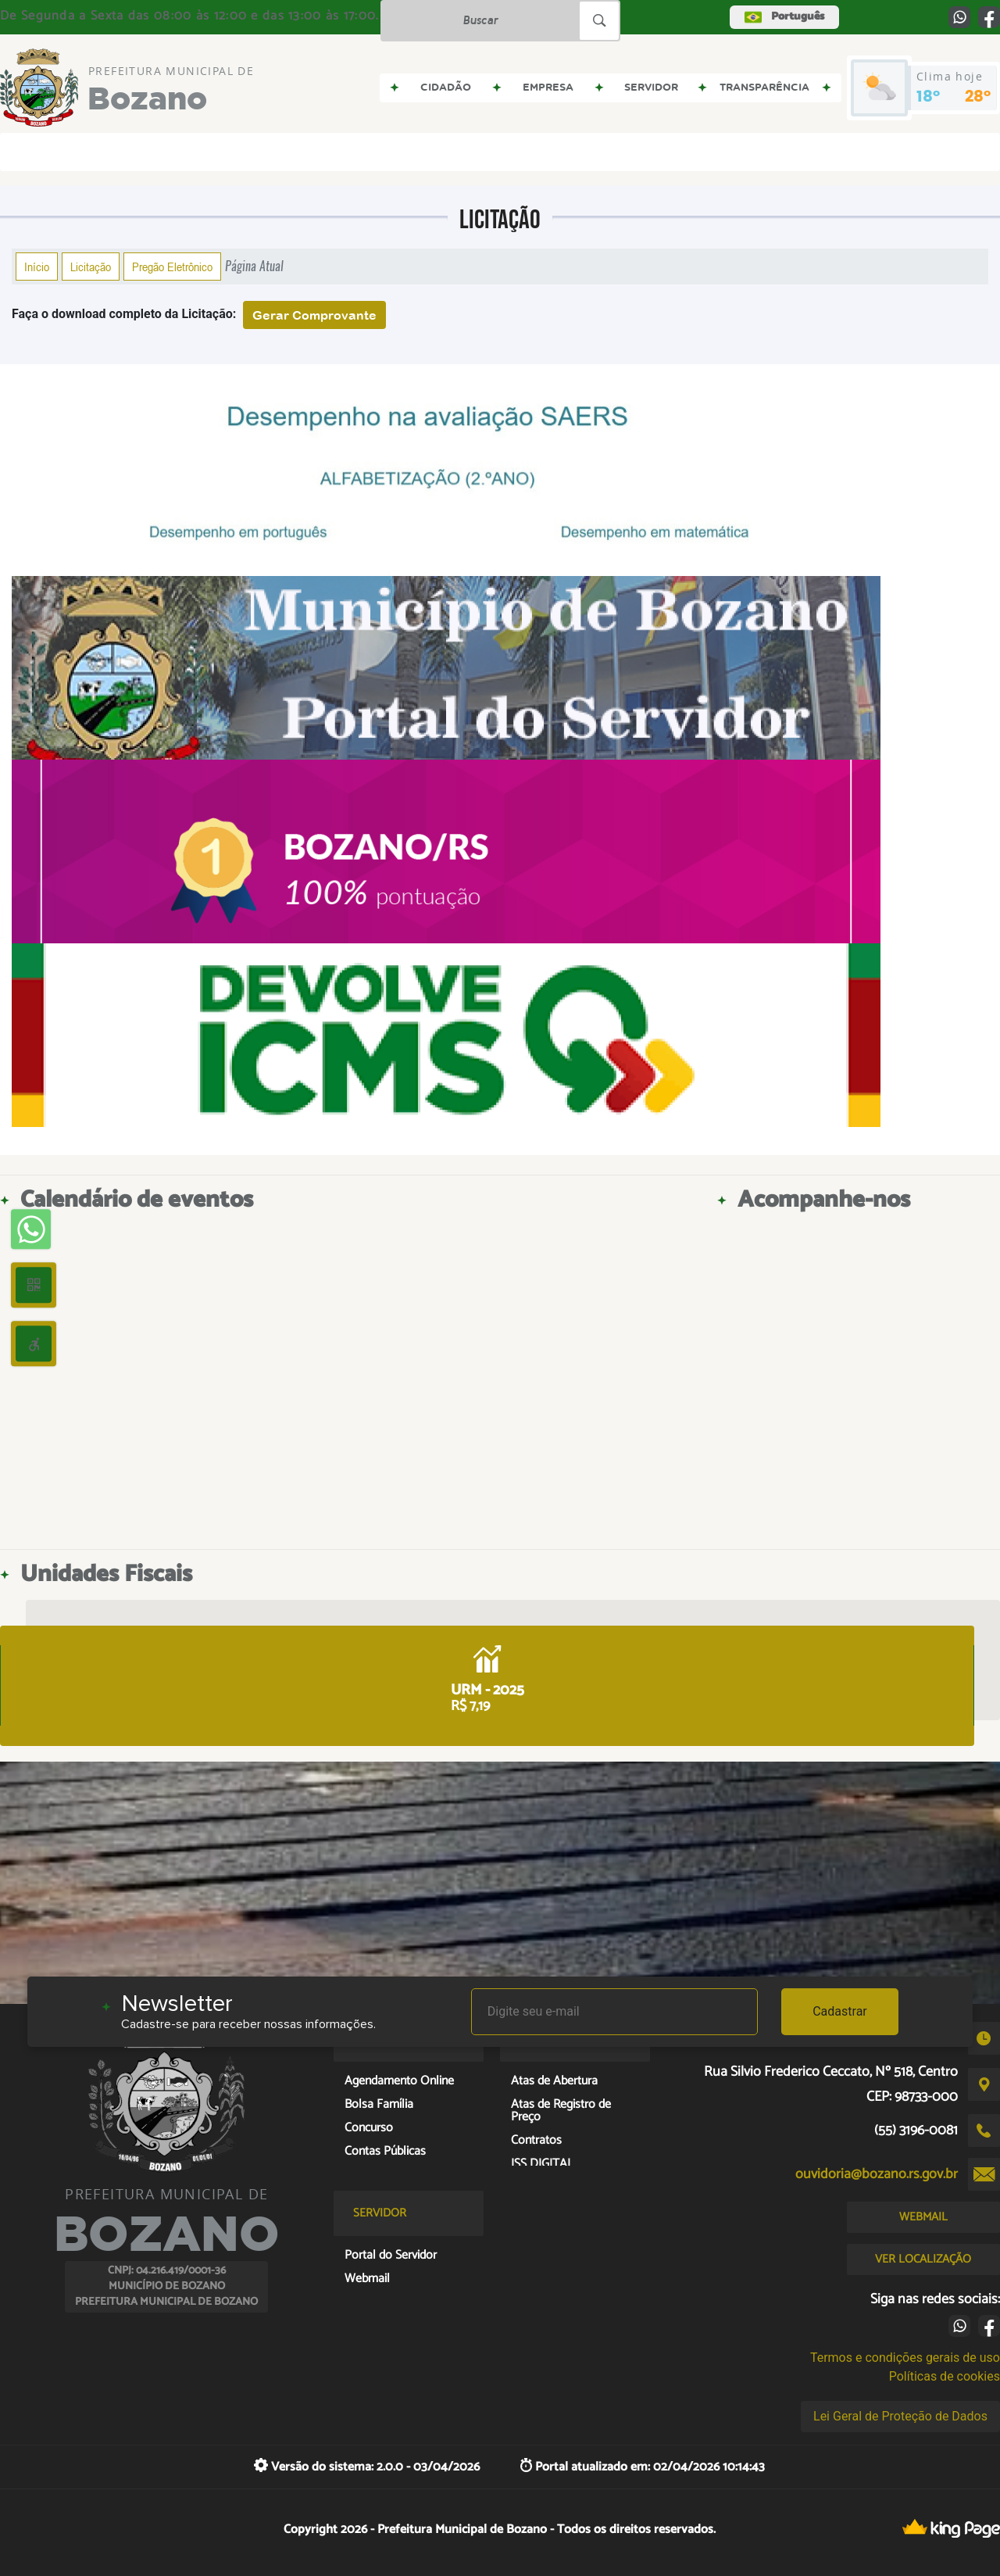 The image size is (1000, 2576). I want to click on Cadastrar, so click(839, 2011).